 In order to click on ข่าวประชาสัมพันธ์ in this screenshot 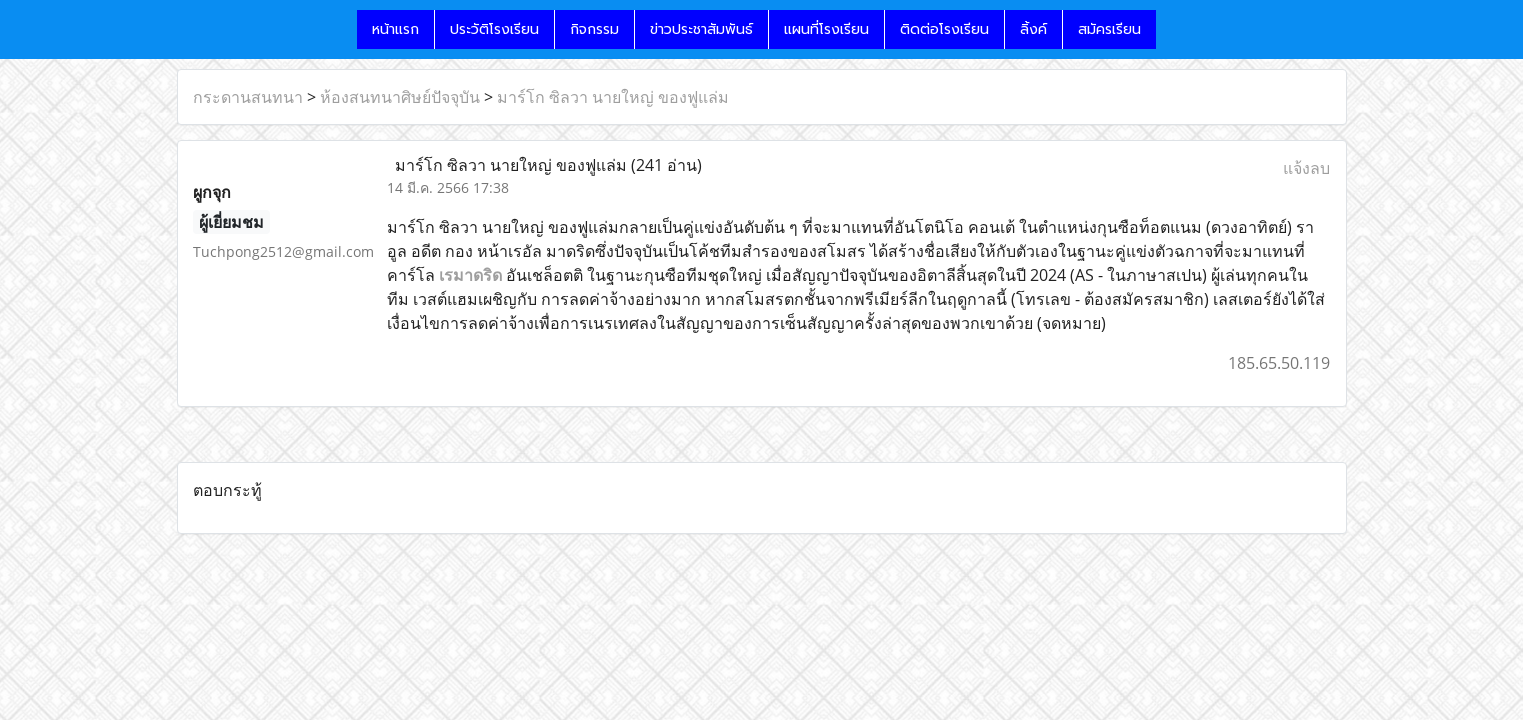, I will do `click(701, 29)`.